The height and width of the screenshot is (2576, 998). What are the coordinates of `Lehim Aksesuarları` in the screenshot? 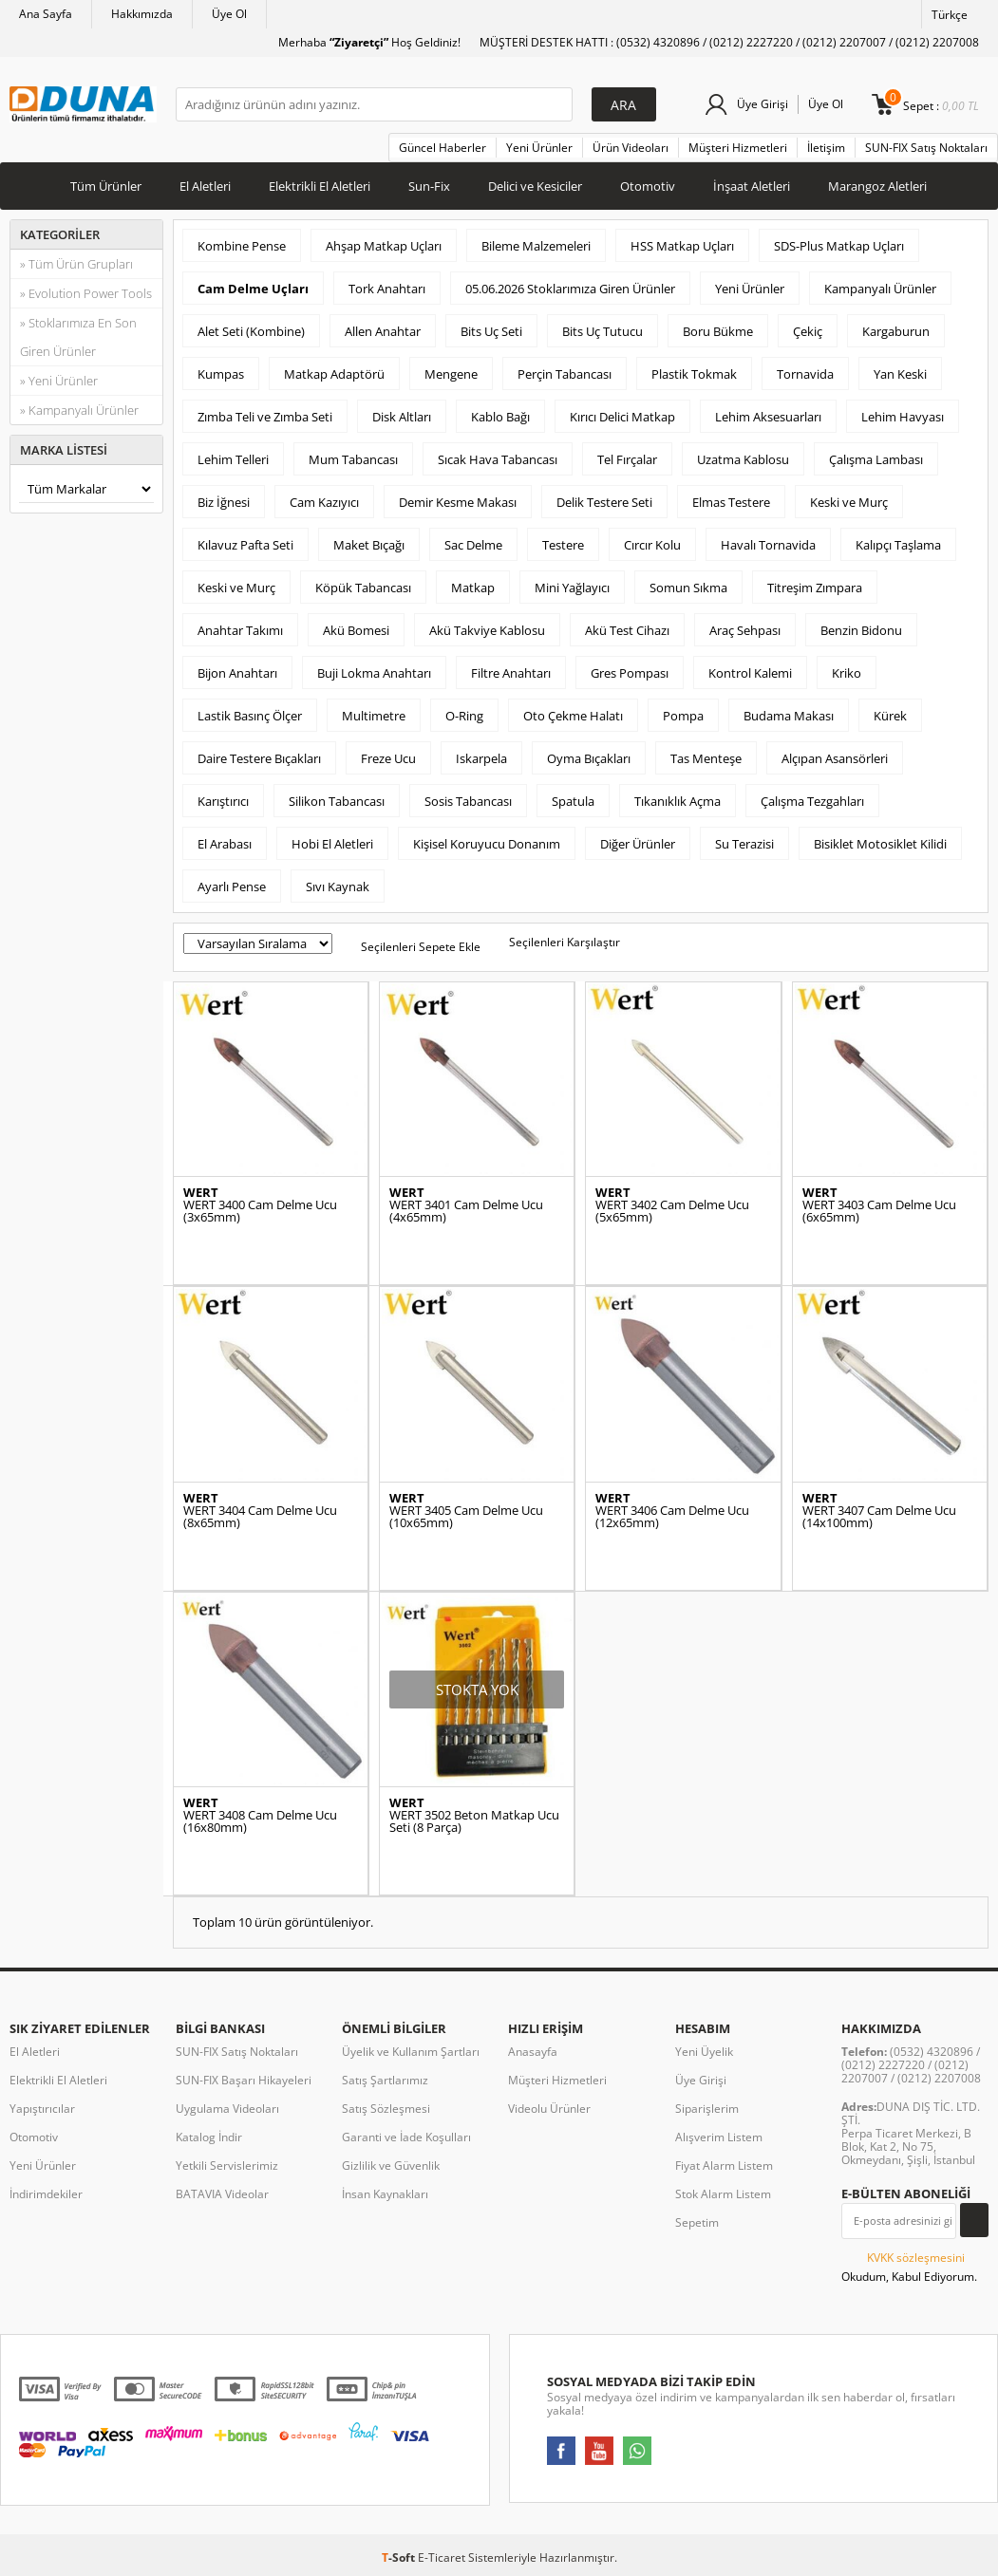 It's located at (768, 416).